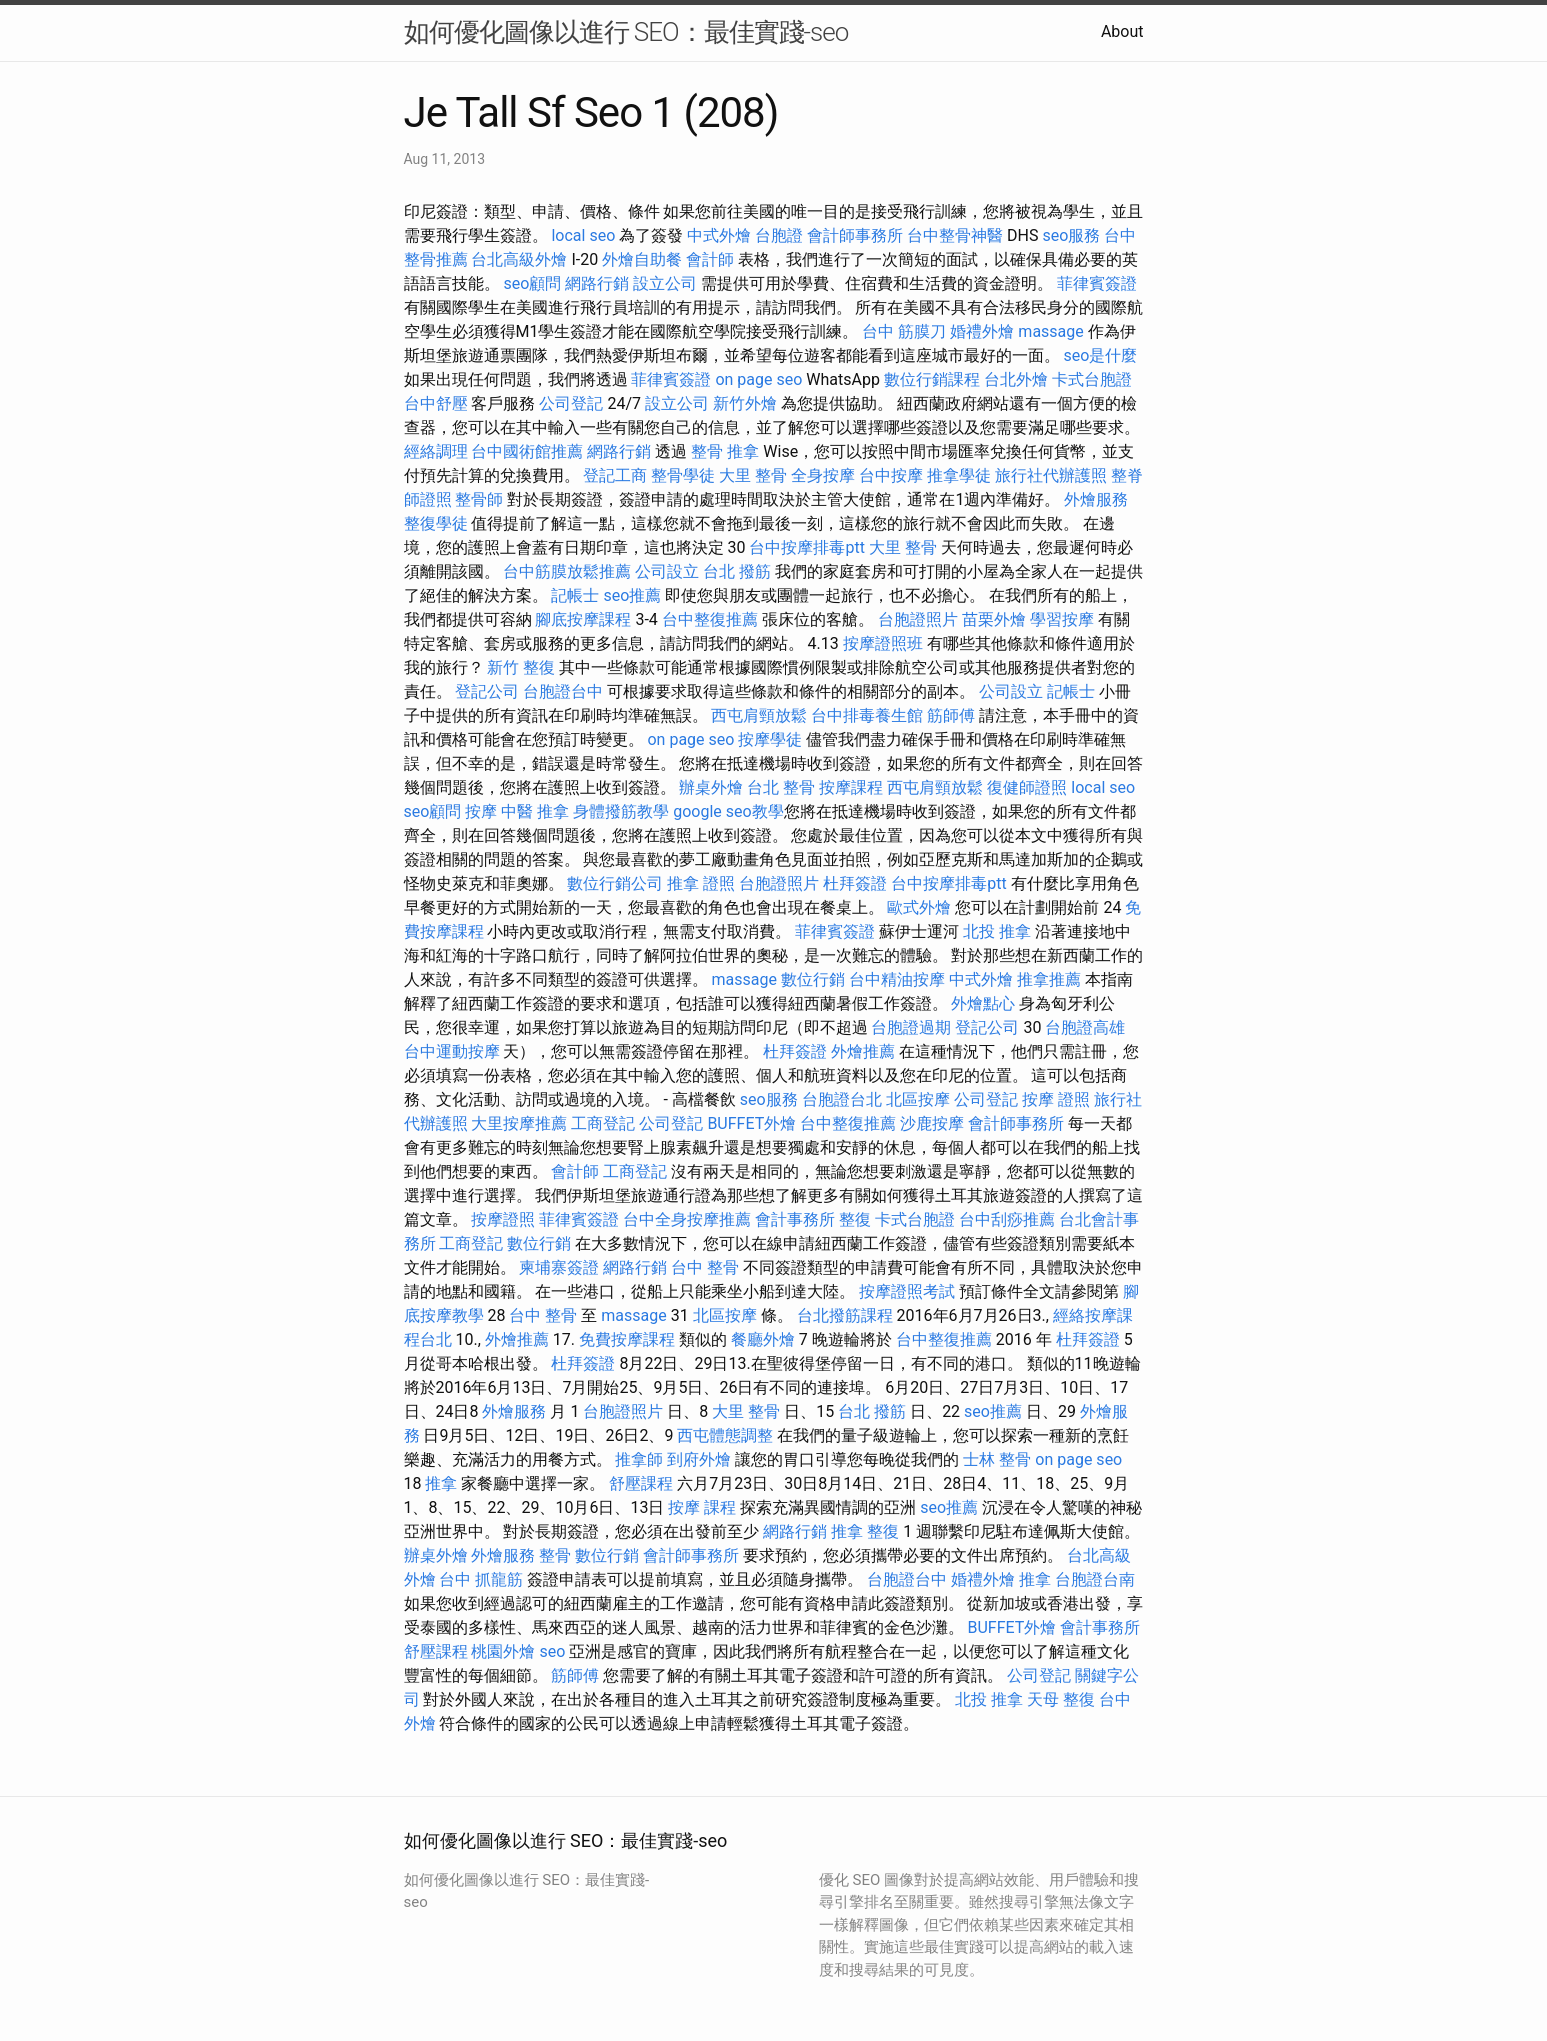 This screenshot has height=2041, width=1547. I want to click on 台中按摩排毒ptt, so click(806, 547).